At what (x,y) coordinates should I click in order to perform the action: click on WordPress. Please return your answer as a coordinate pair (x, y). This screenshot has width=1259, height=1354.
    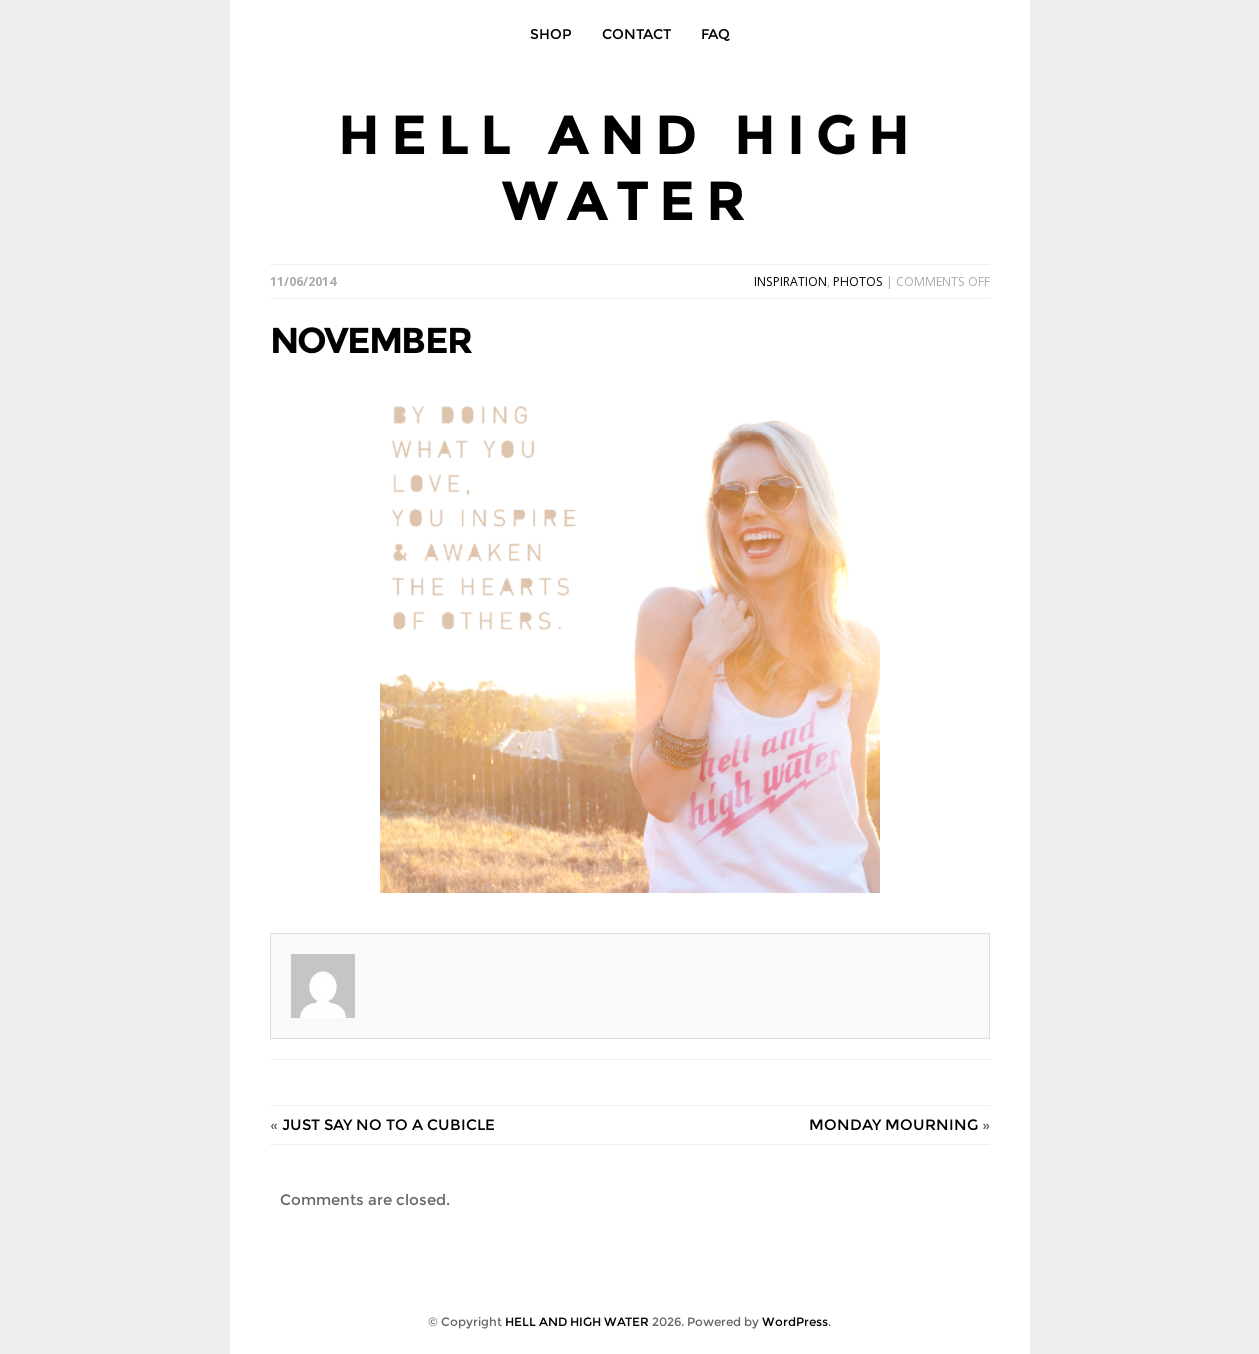
    Looking at the image, I should click on (795, 1321).